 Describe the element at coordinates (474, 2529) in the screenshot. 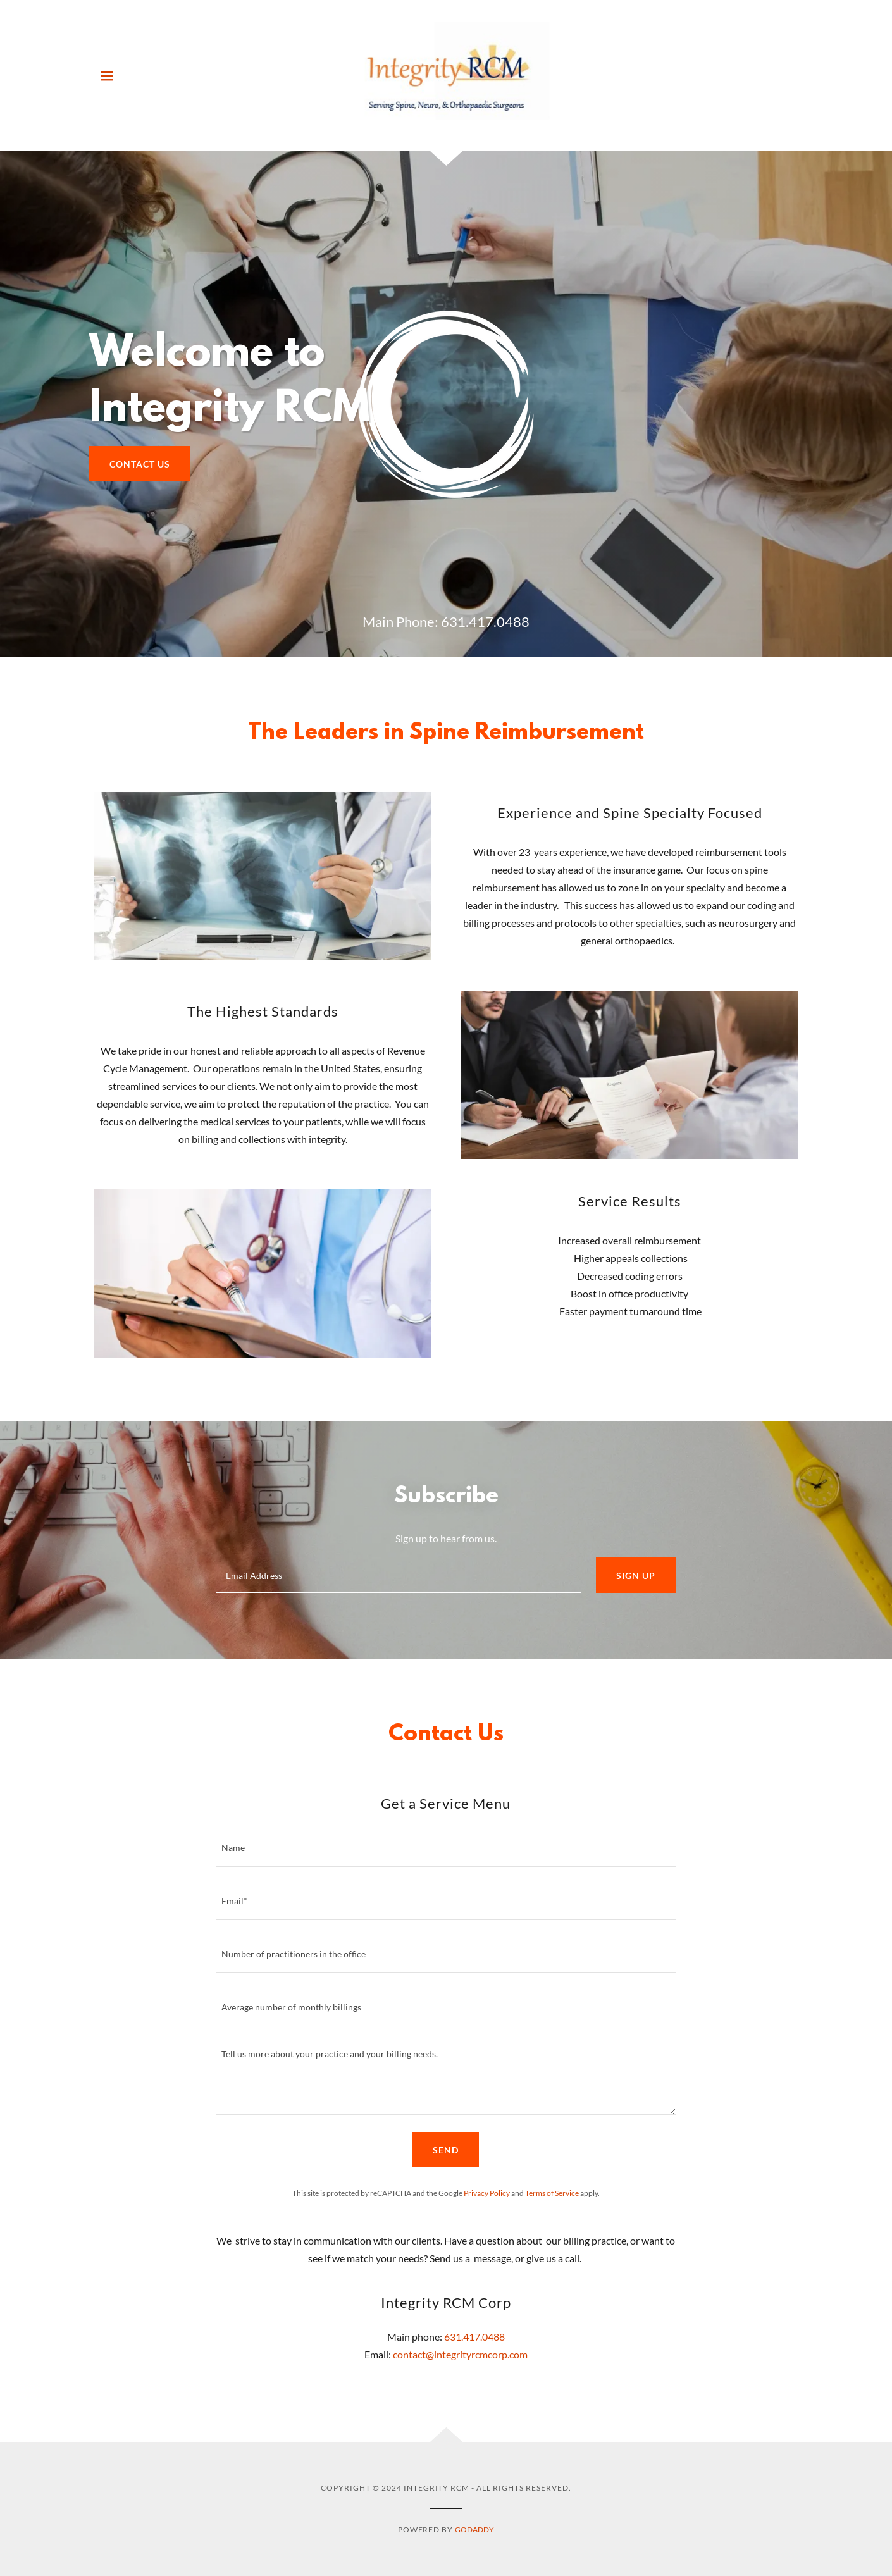

I see `GoDaddy [link]` at that location.